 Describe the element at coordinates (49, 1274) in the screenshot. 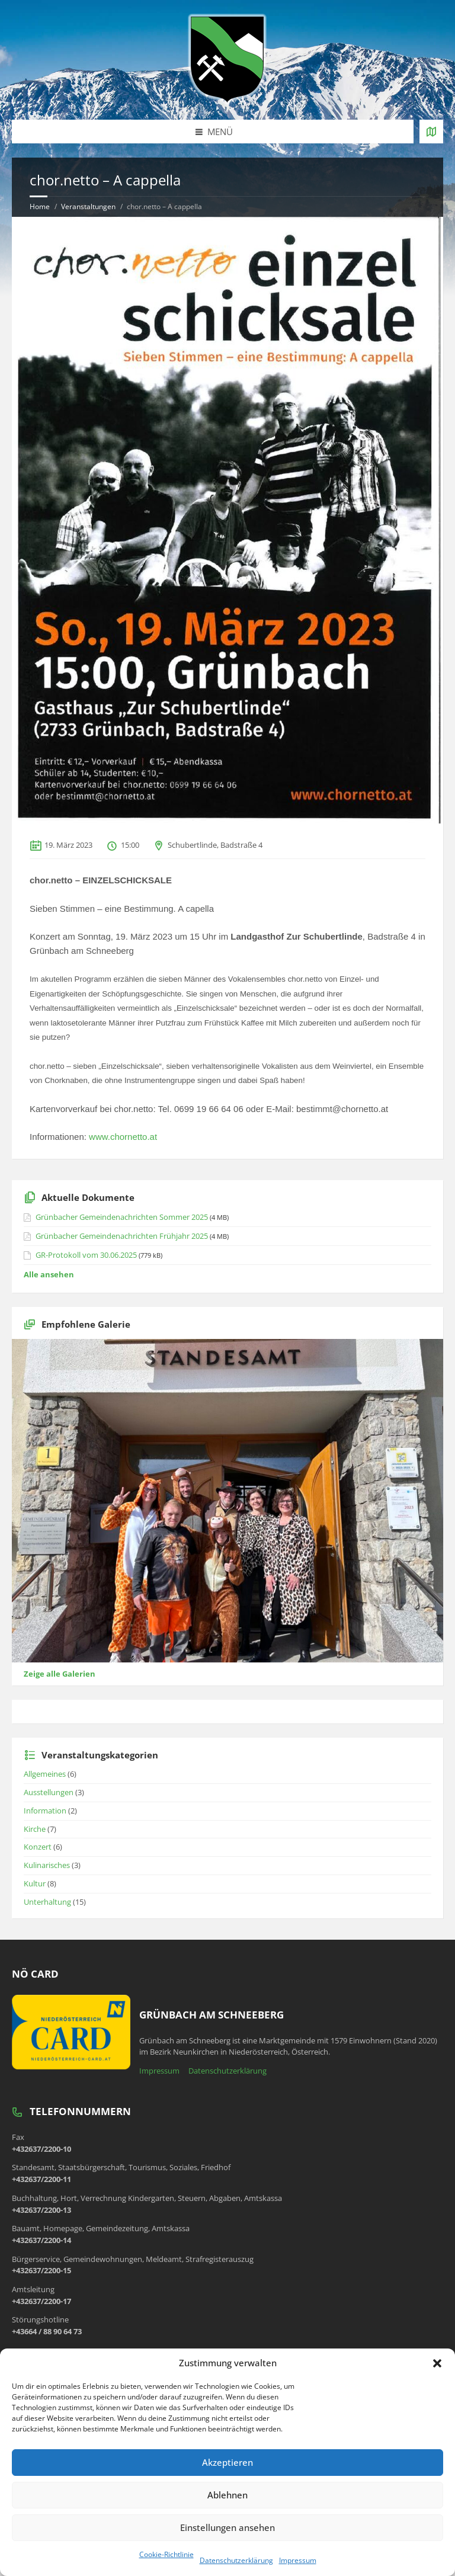

I see `Alle ansehen` at that location.